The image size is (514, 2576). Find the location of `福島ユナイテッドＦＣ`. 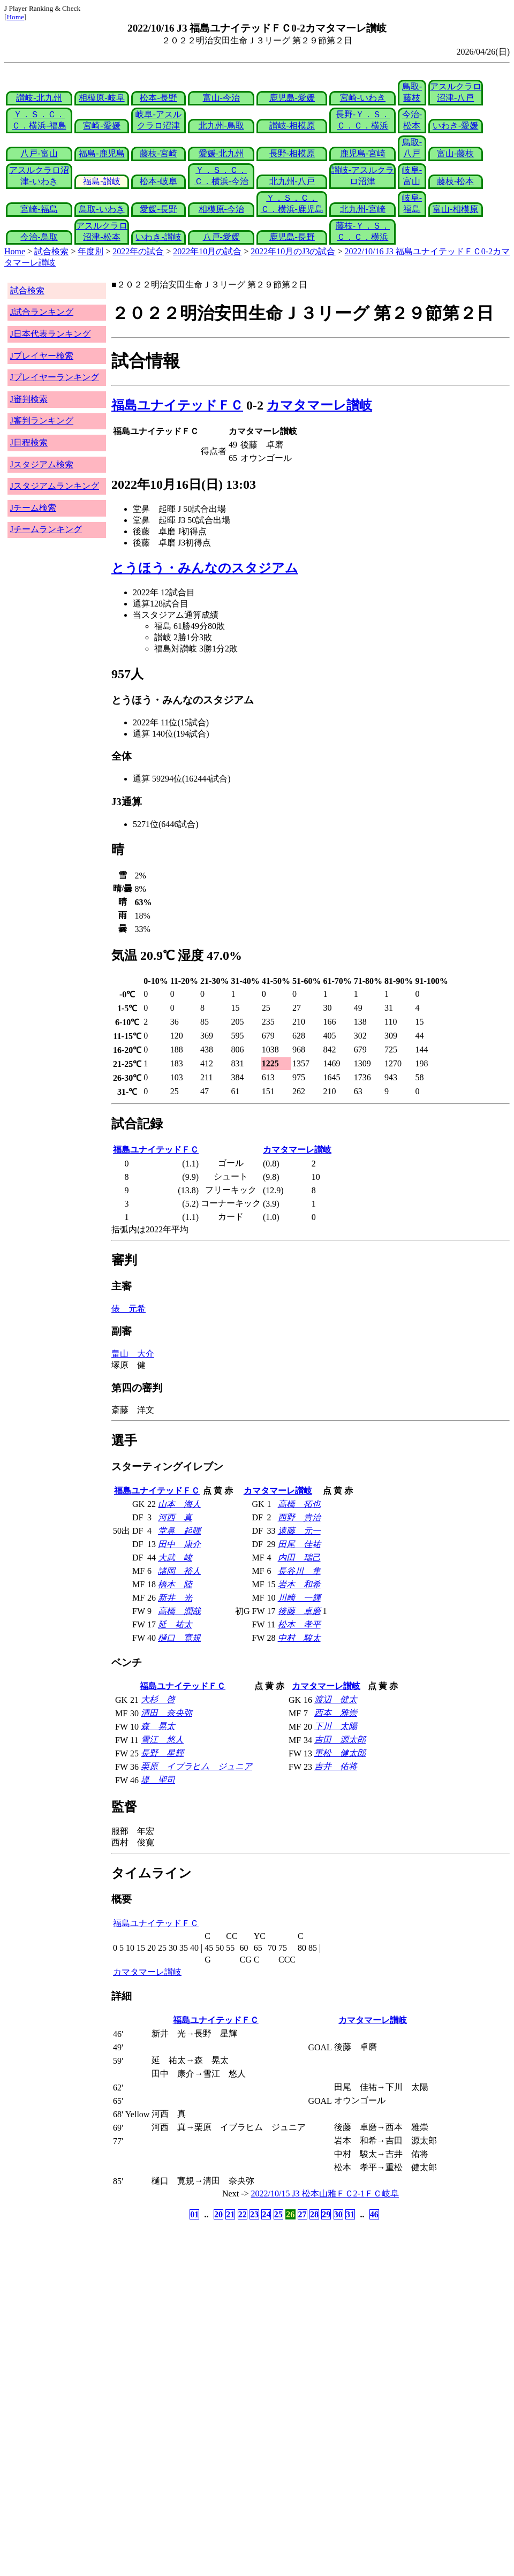

福島ユナイテッドＦＣ is located at coordinates (177, 405).